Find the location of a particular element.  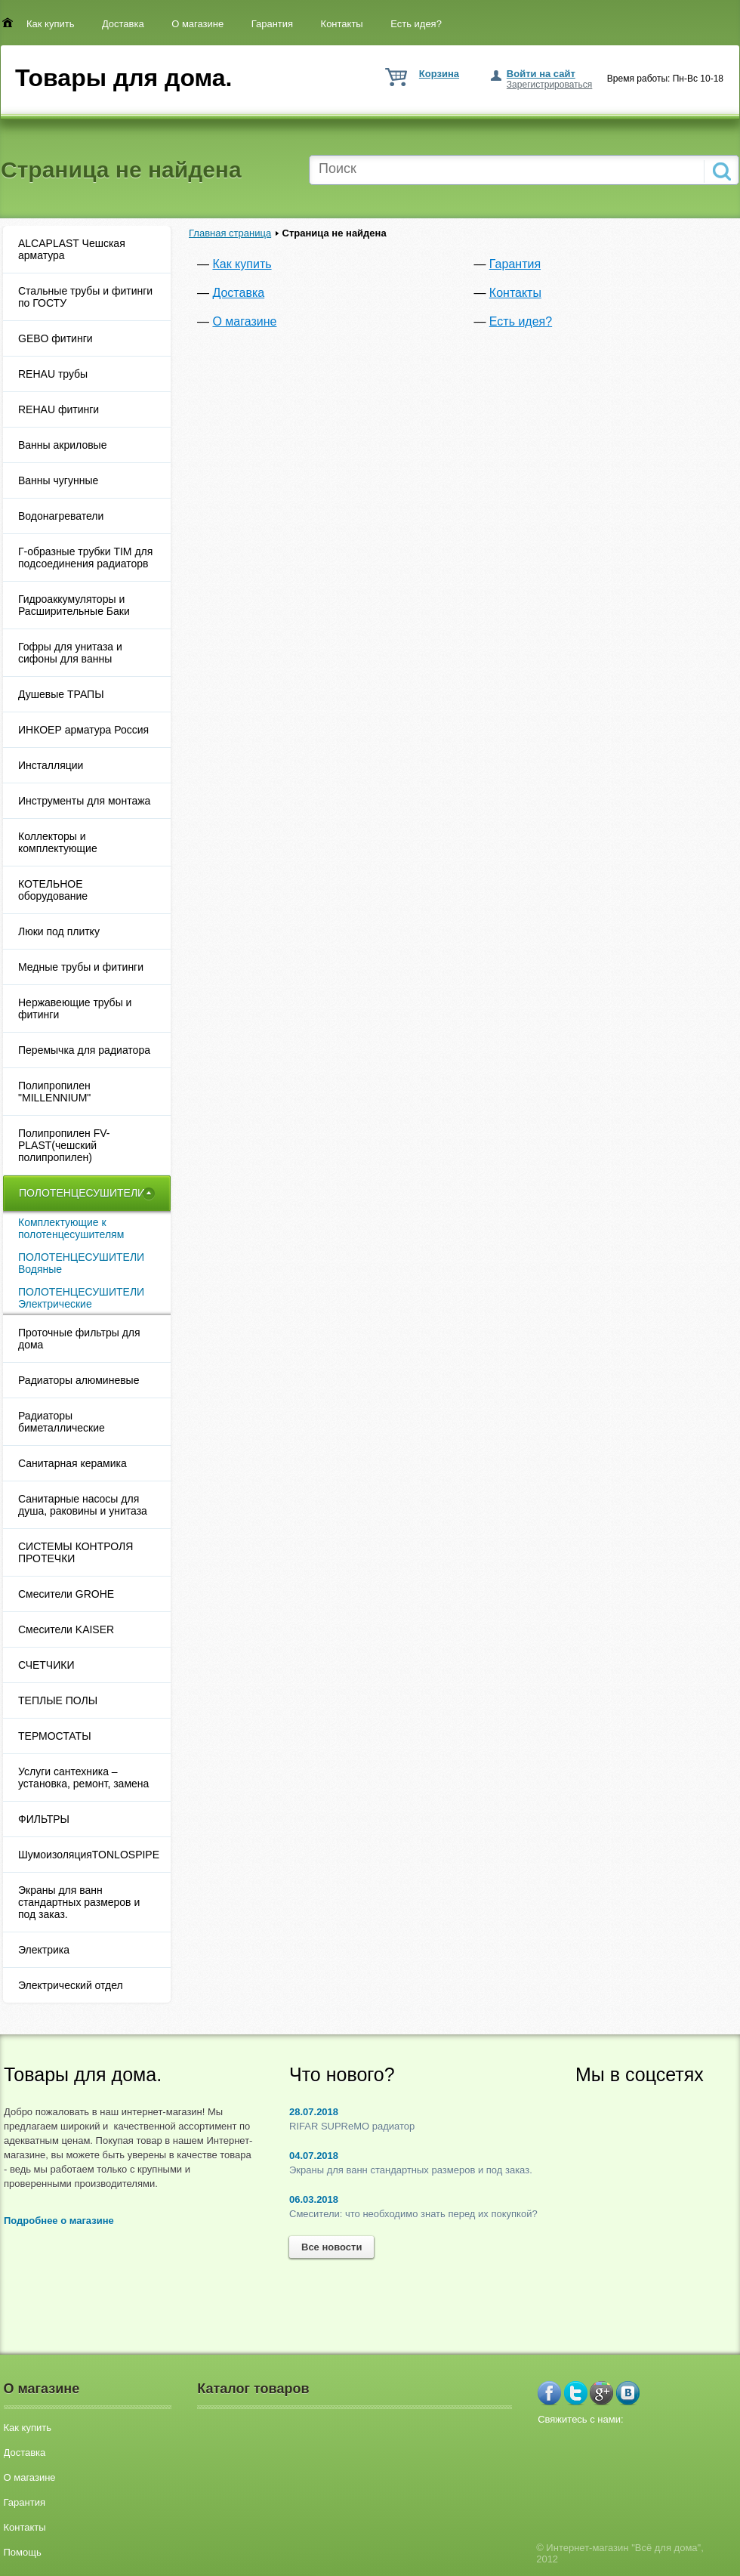

Корзина is located at coordinates (439, 73).